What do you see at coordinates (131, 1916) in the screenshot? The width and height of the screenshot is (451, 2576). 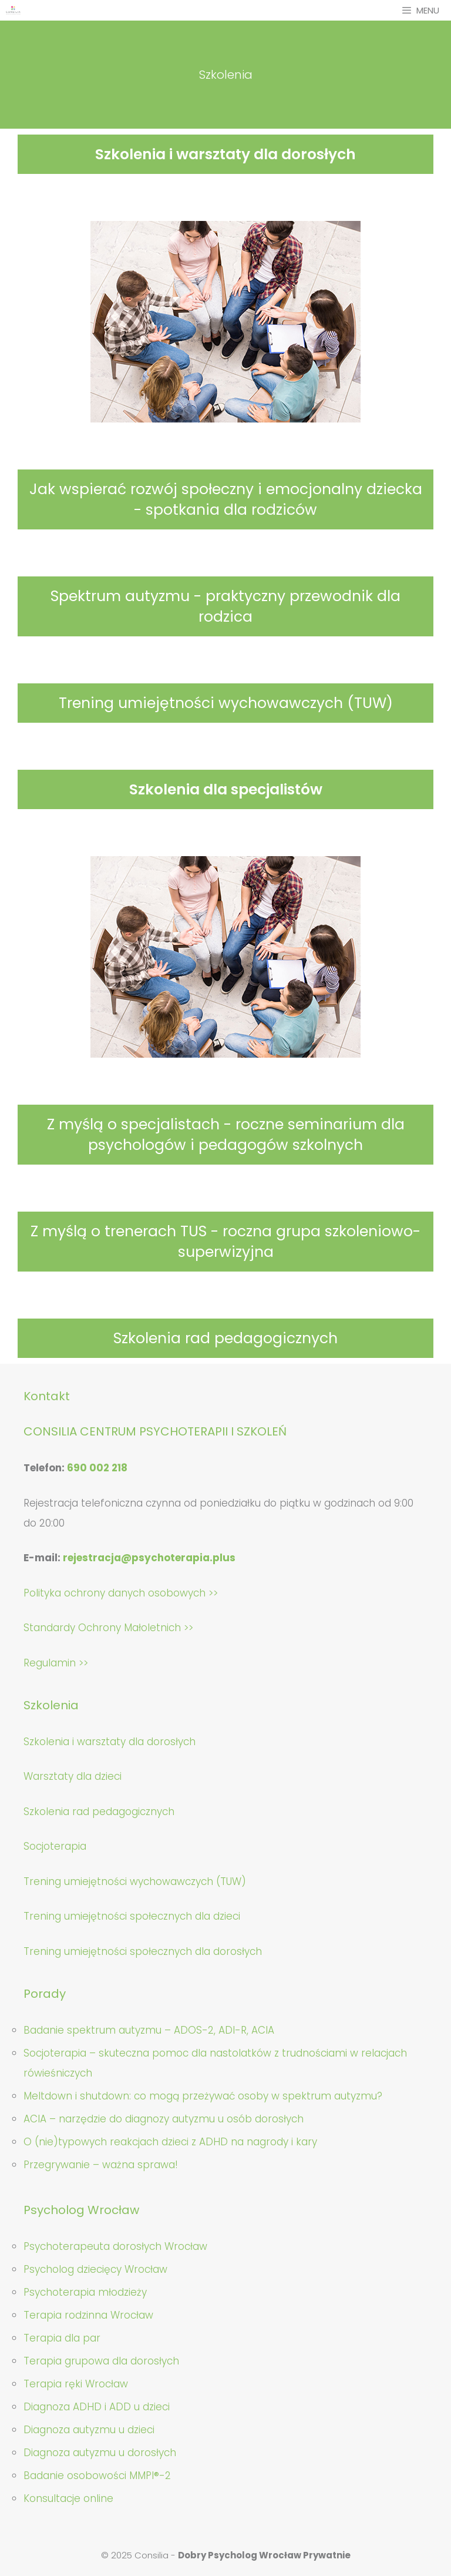 I see `Trening umiejętności społecznych dla dzieci` at bounding box center [131, 1916].